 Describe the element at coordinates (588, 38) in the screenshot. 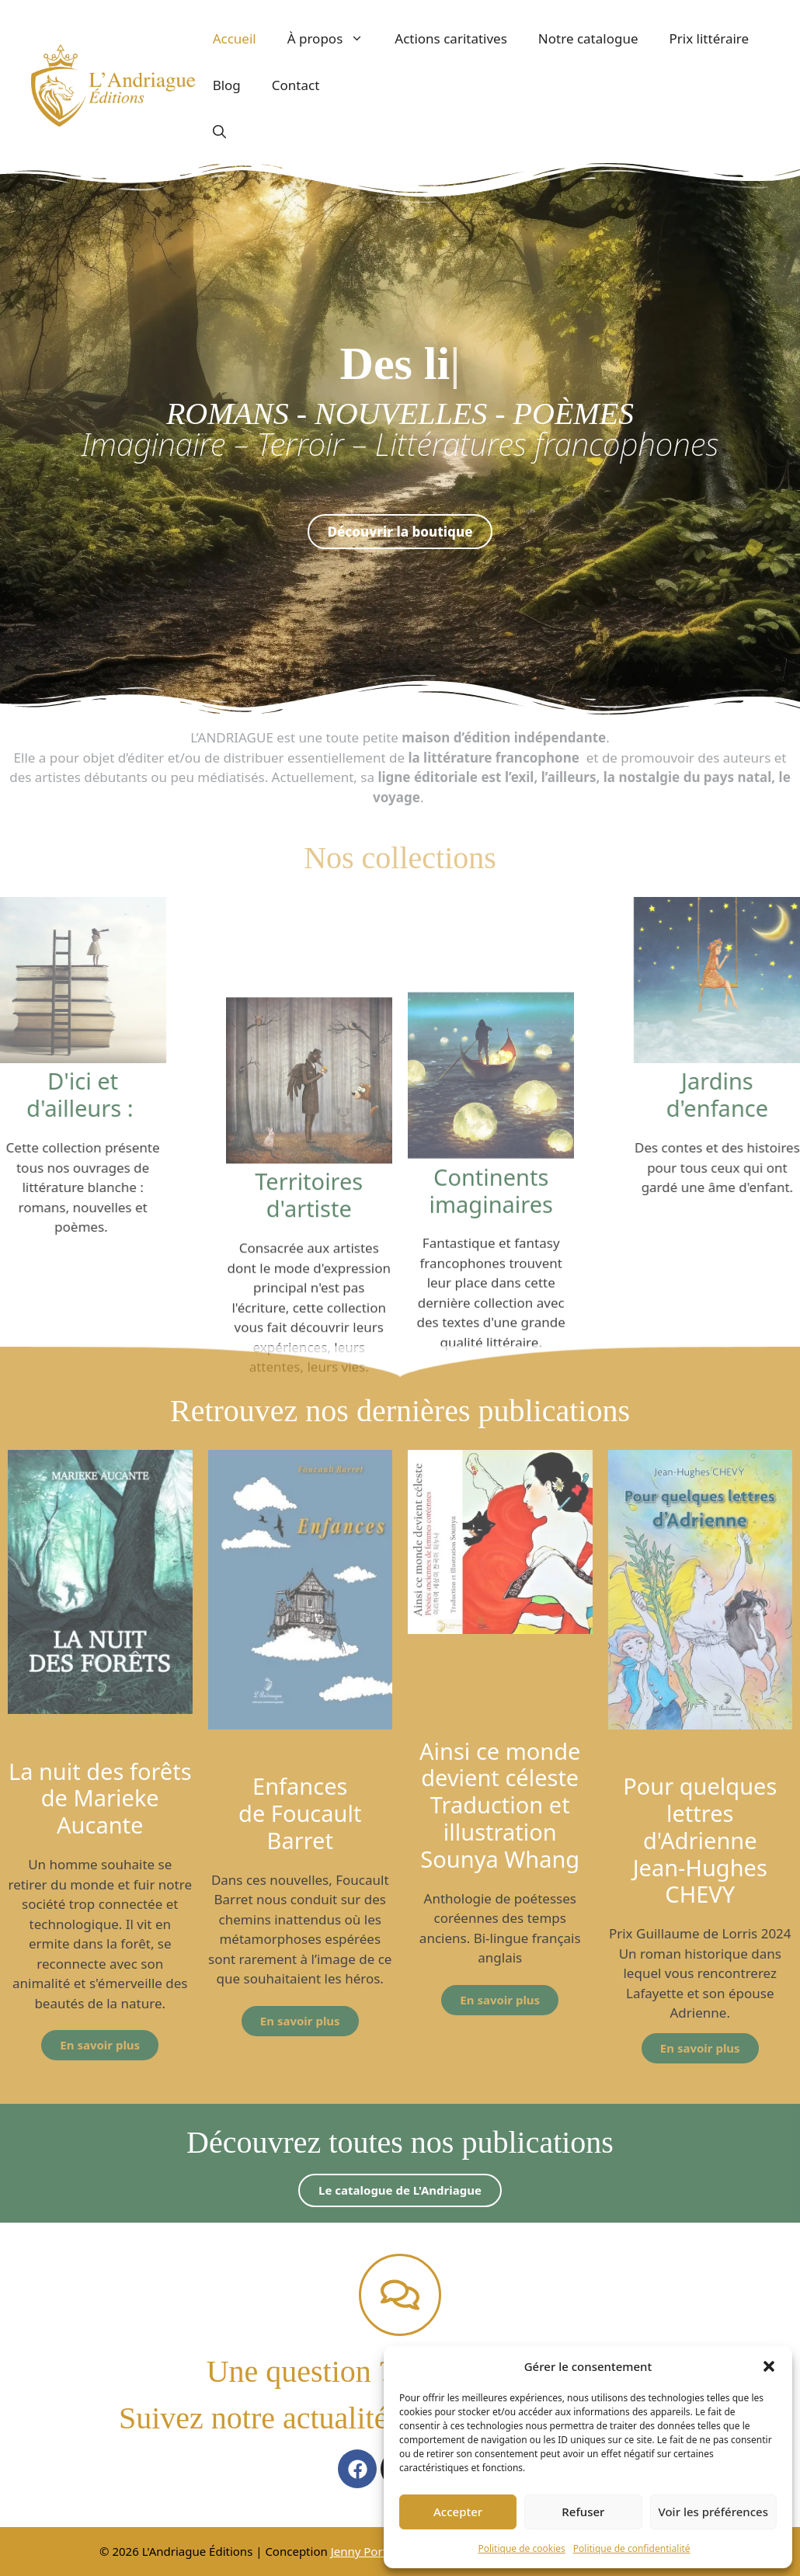

I see `Notre catalogue` at that location.